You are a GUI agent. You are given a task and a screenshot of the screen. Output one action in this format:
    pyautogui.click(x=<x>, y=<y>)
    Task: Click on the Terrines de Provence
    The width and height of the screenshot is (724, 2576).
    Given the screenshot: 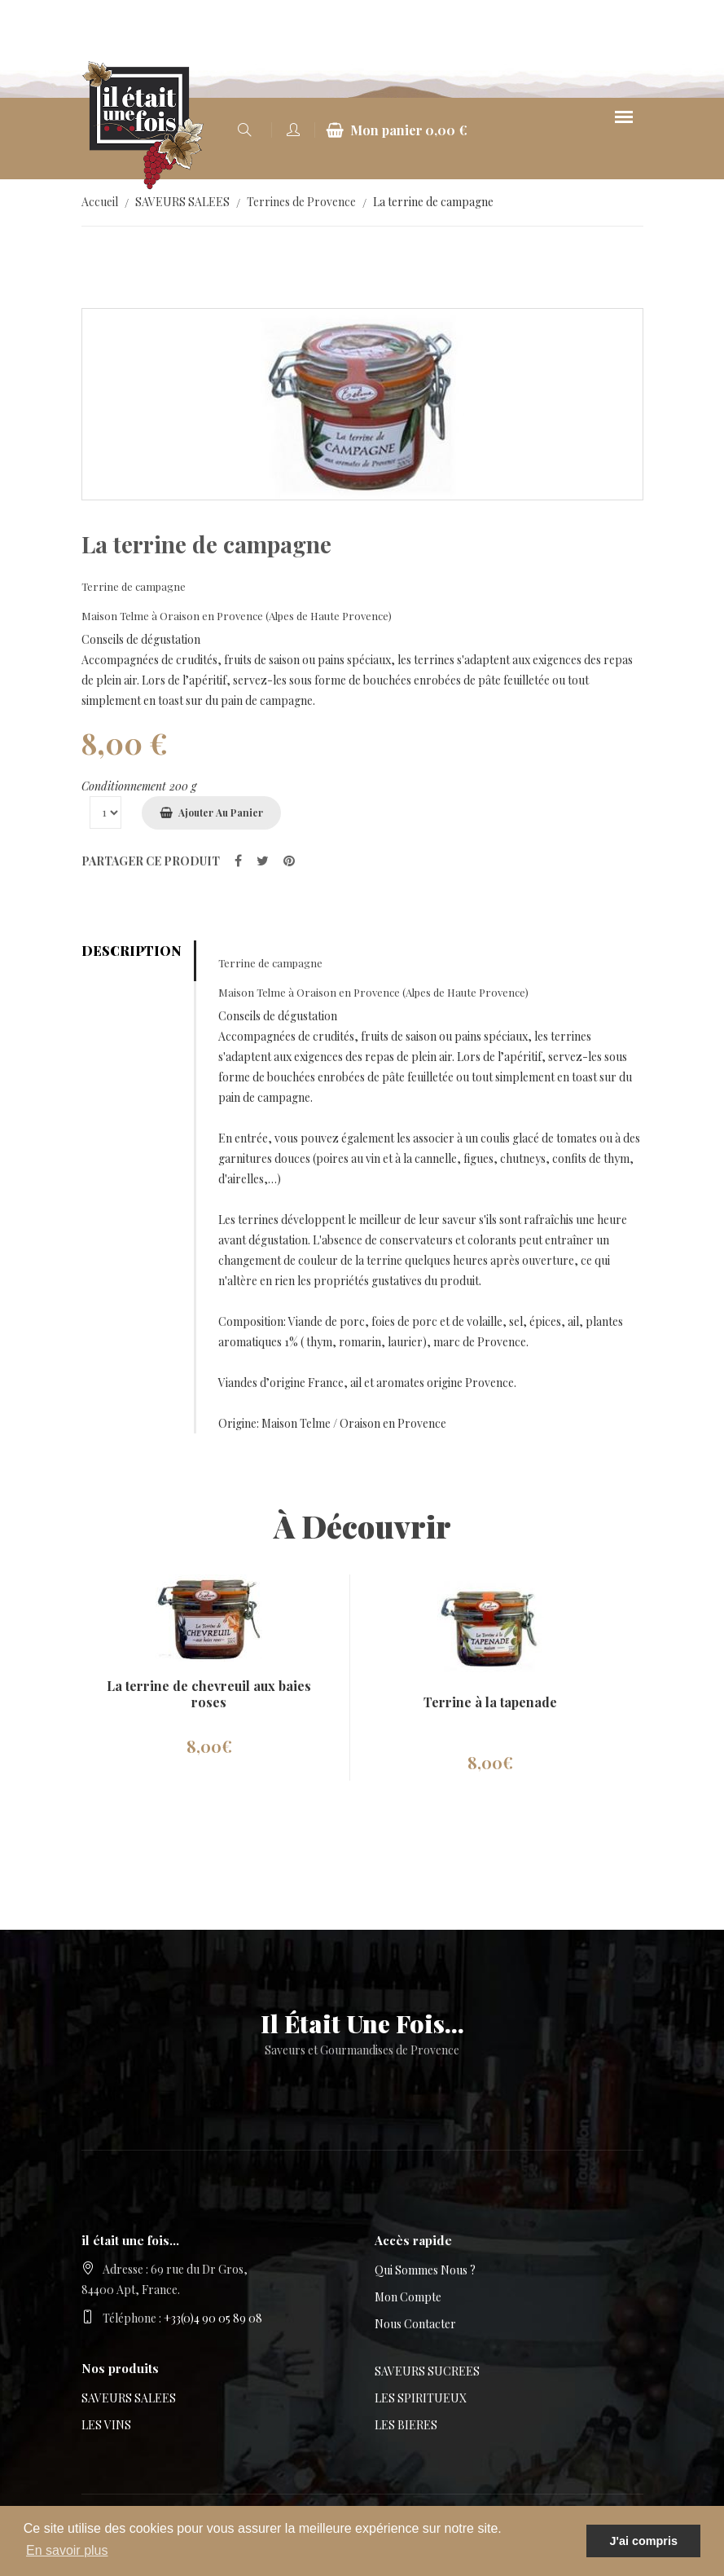 What is the action you would take?
    pyautogui.click(x=301, y=201)
    